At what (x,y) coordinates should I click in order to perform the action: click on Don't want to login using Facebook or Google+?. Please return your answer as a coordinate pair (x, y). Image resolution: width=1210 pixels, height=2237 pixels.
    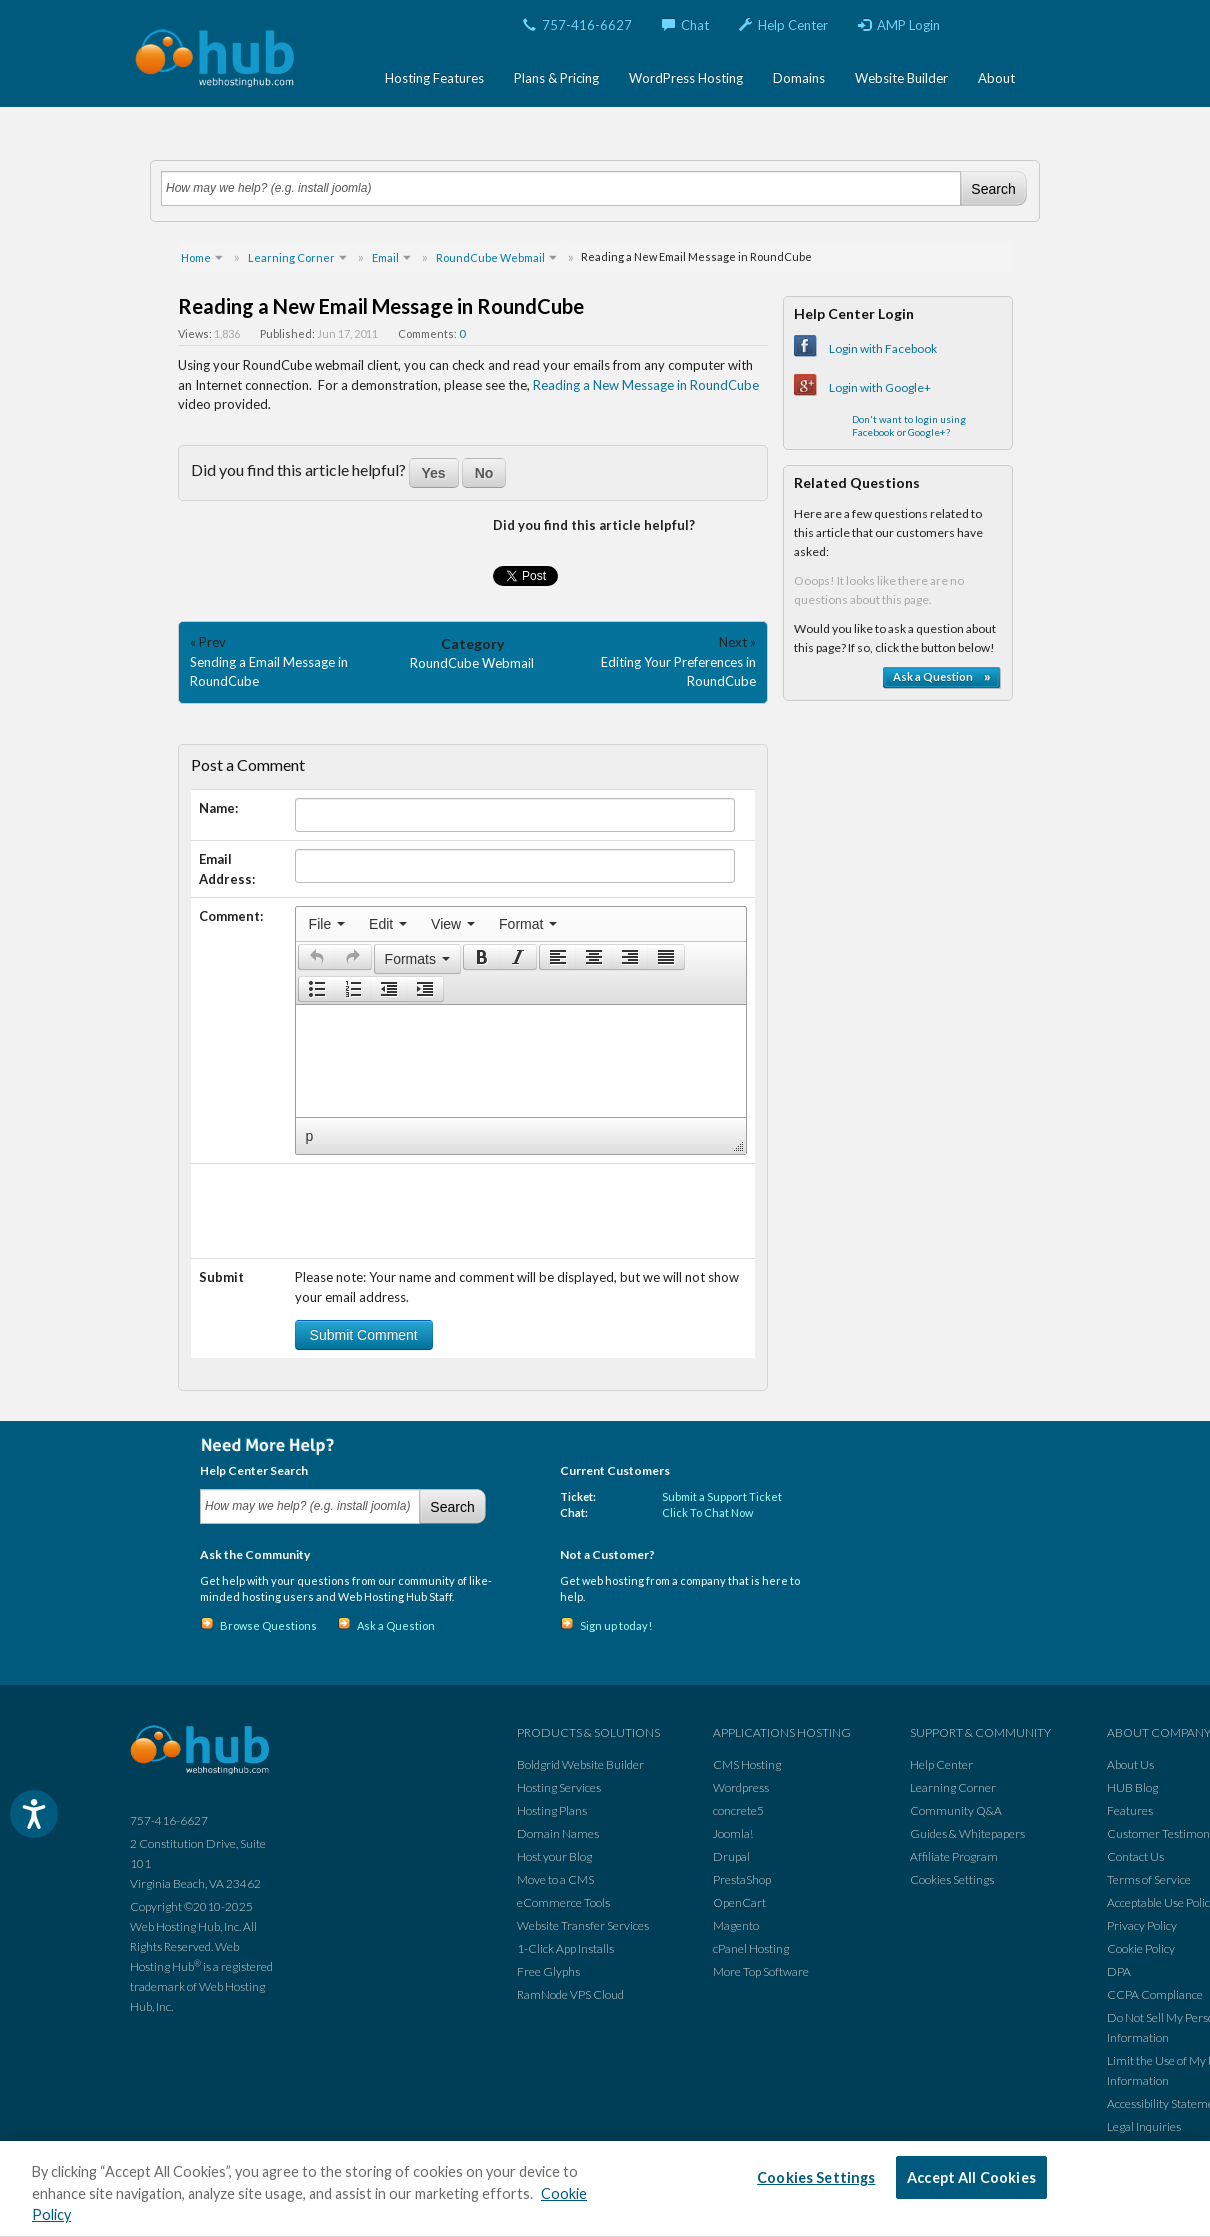
    Looking at the image, I should click on (909, 425).